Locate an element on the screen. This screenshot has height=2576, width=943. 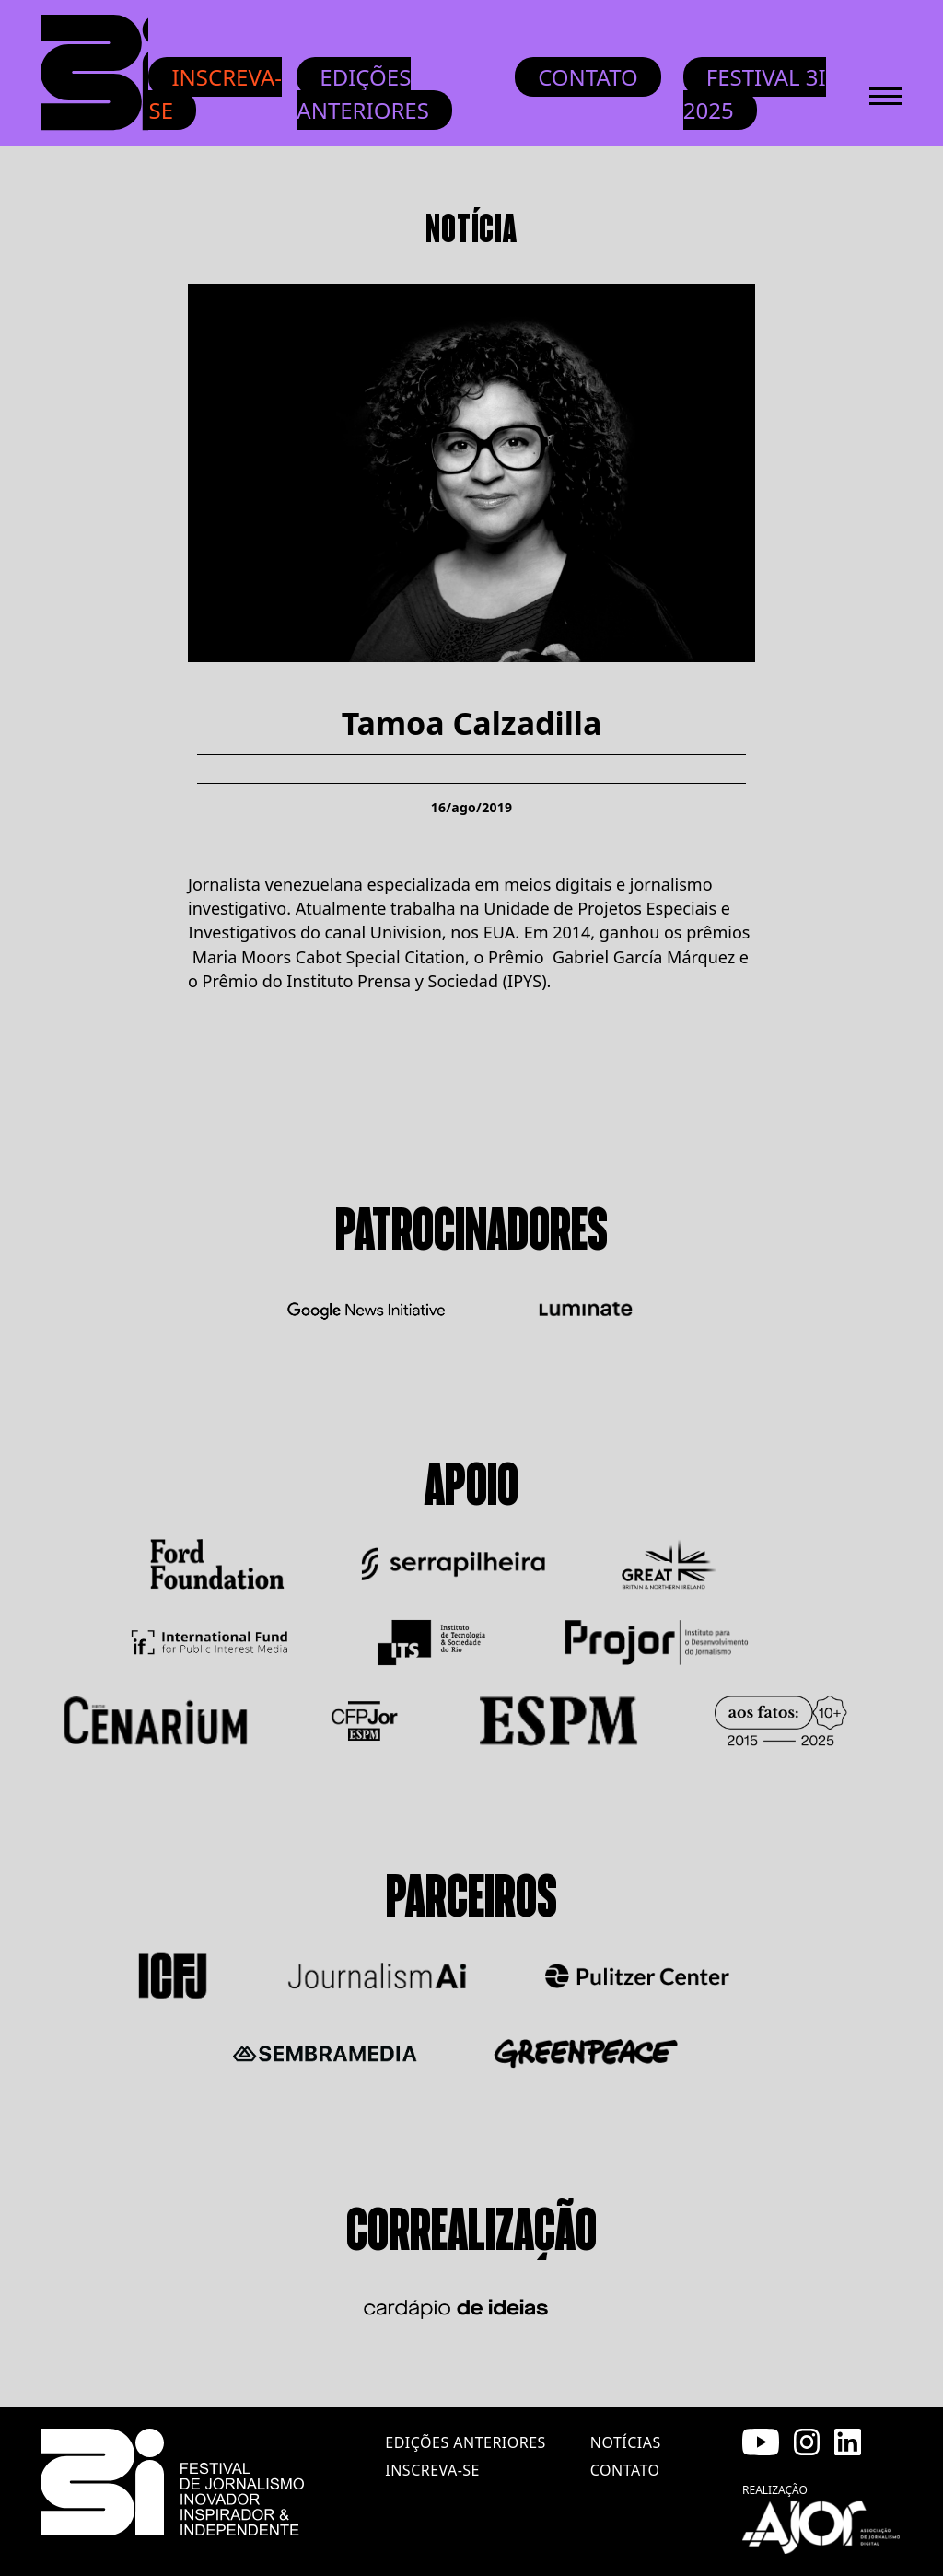
inscreva-se is located at coordinates (432, 2470).